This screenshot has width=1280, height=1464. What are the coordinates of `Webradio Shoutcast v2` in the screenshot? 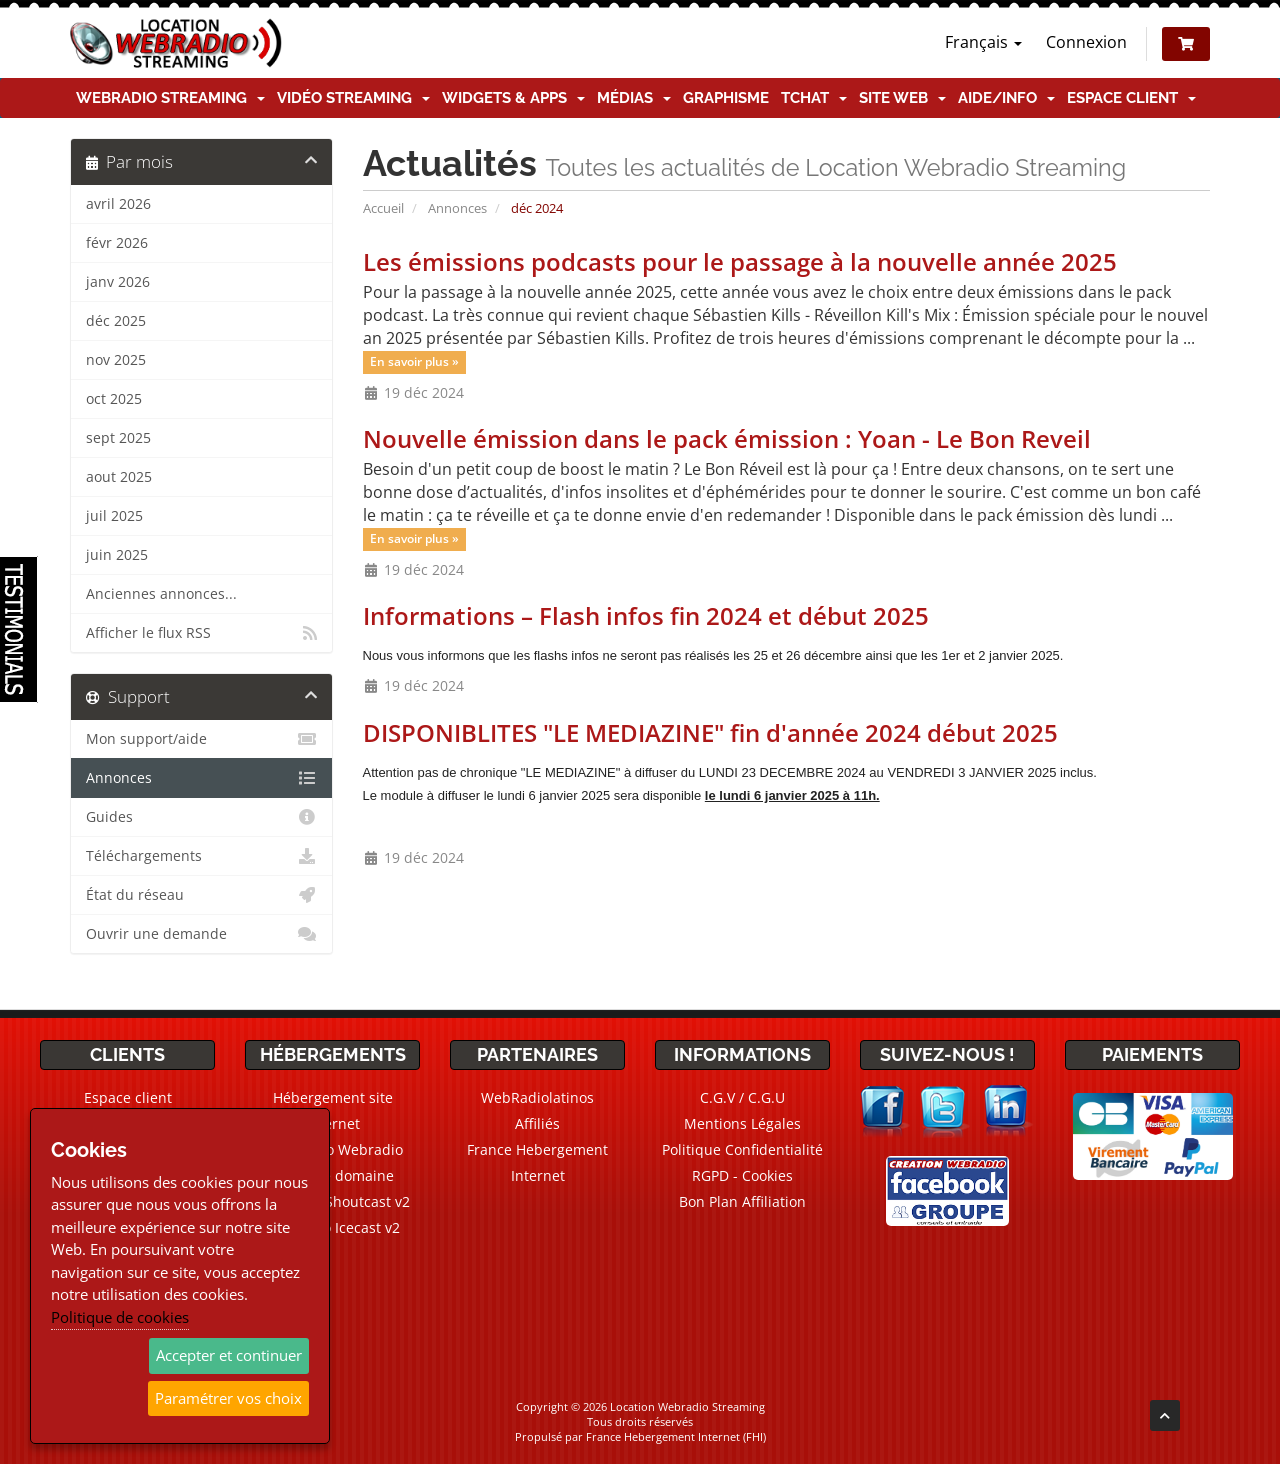 It's located at (333, 1201).